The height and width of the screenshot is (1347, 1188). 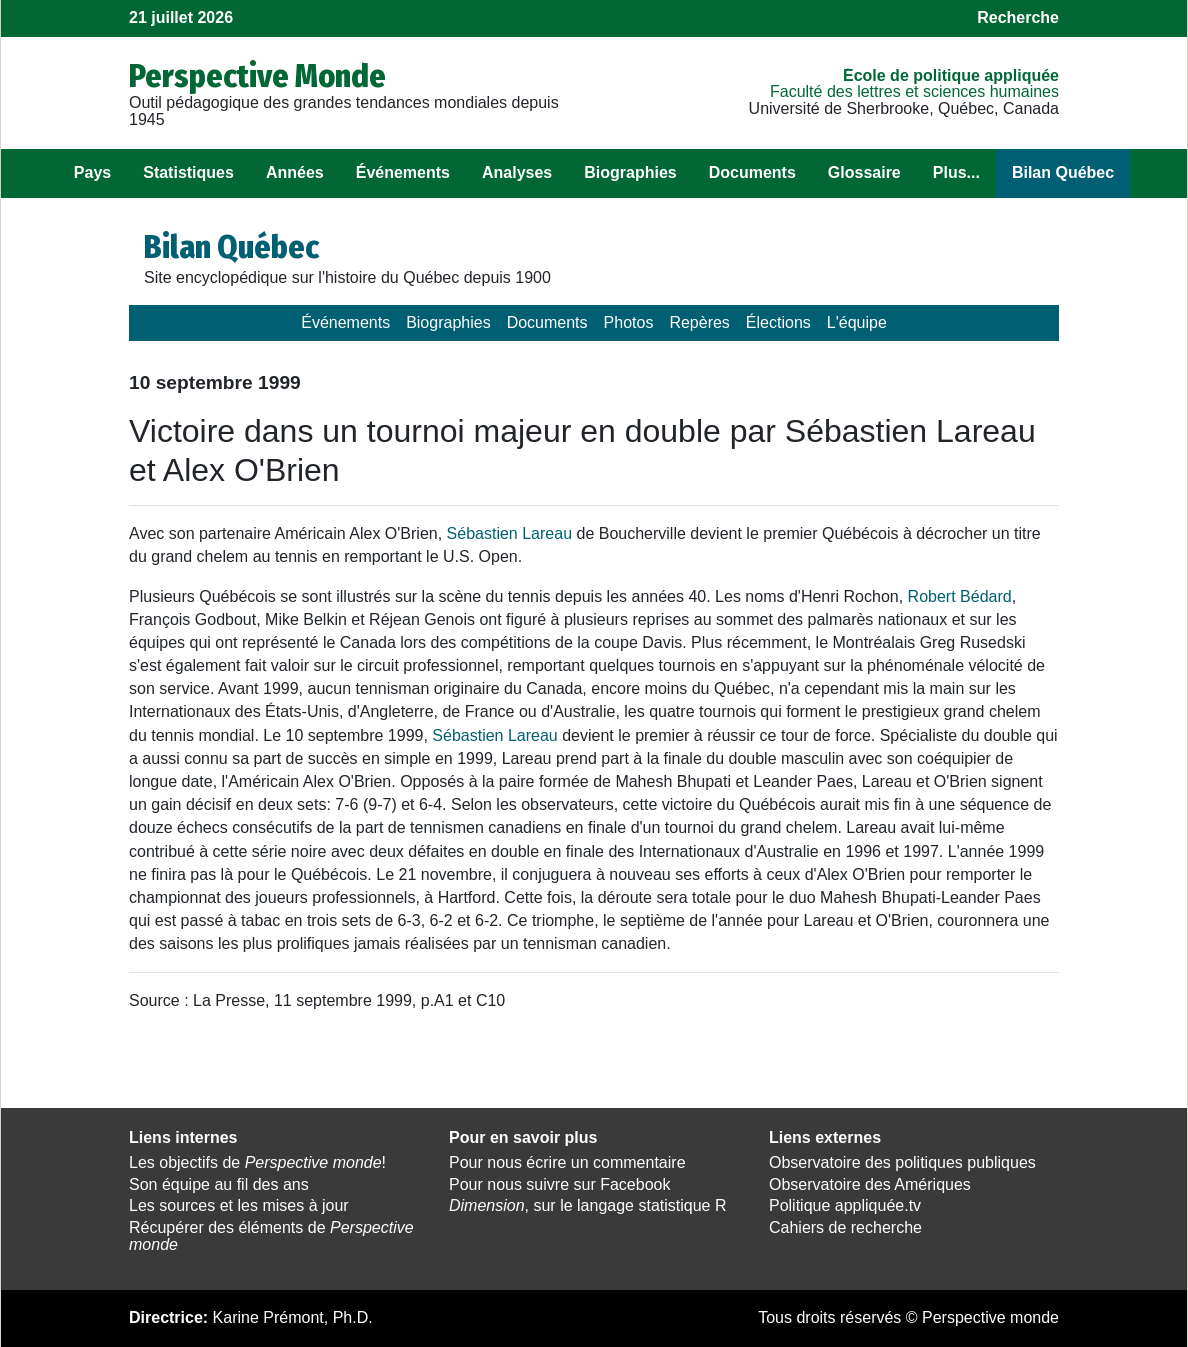 I want to click on Récupérer des éléments de, so click(x=271, y=1236).